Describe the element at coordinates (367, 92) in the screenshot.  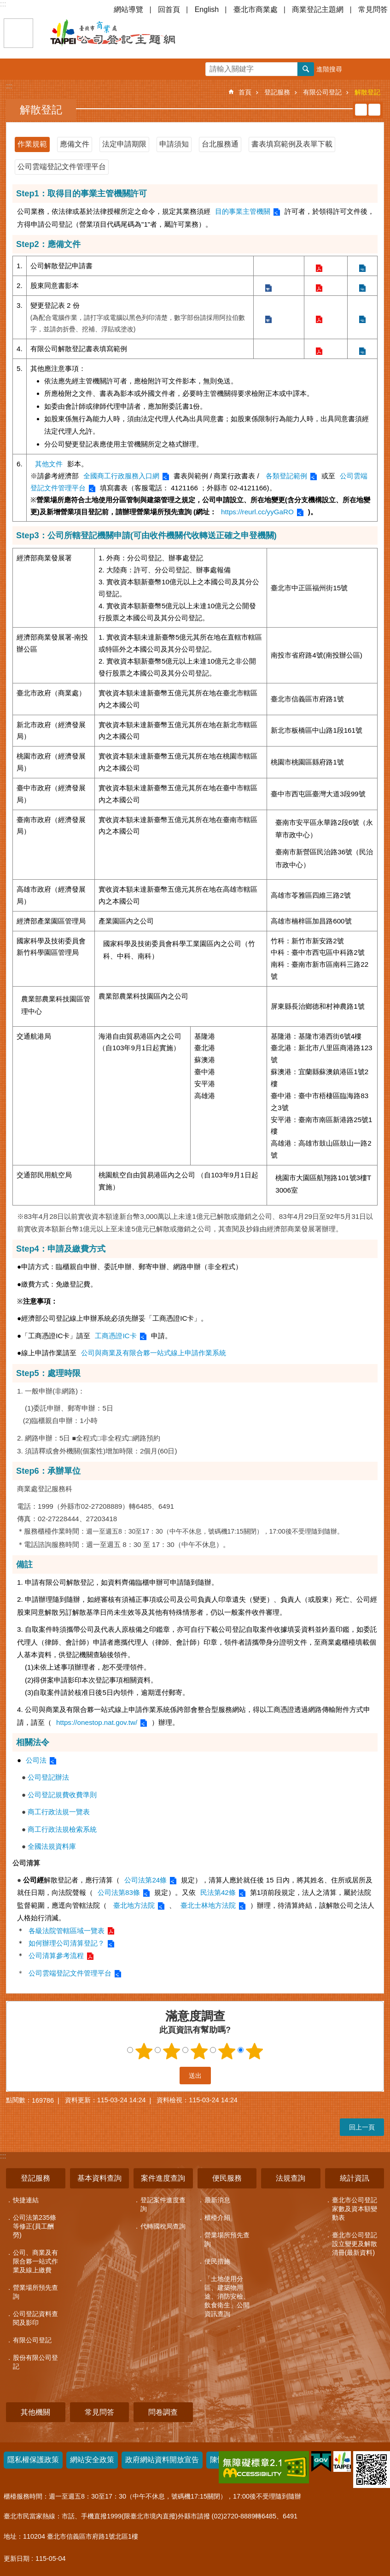
I see `解散登記` at that location.